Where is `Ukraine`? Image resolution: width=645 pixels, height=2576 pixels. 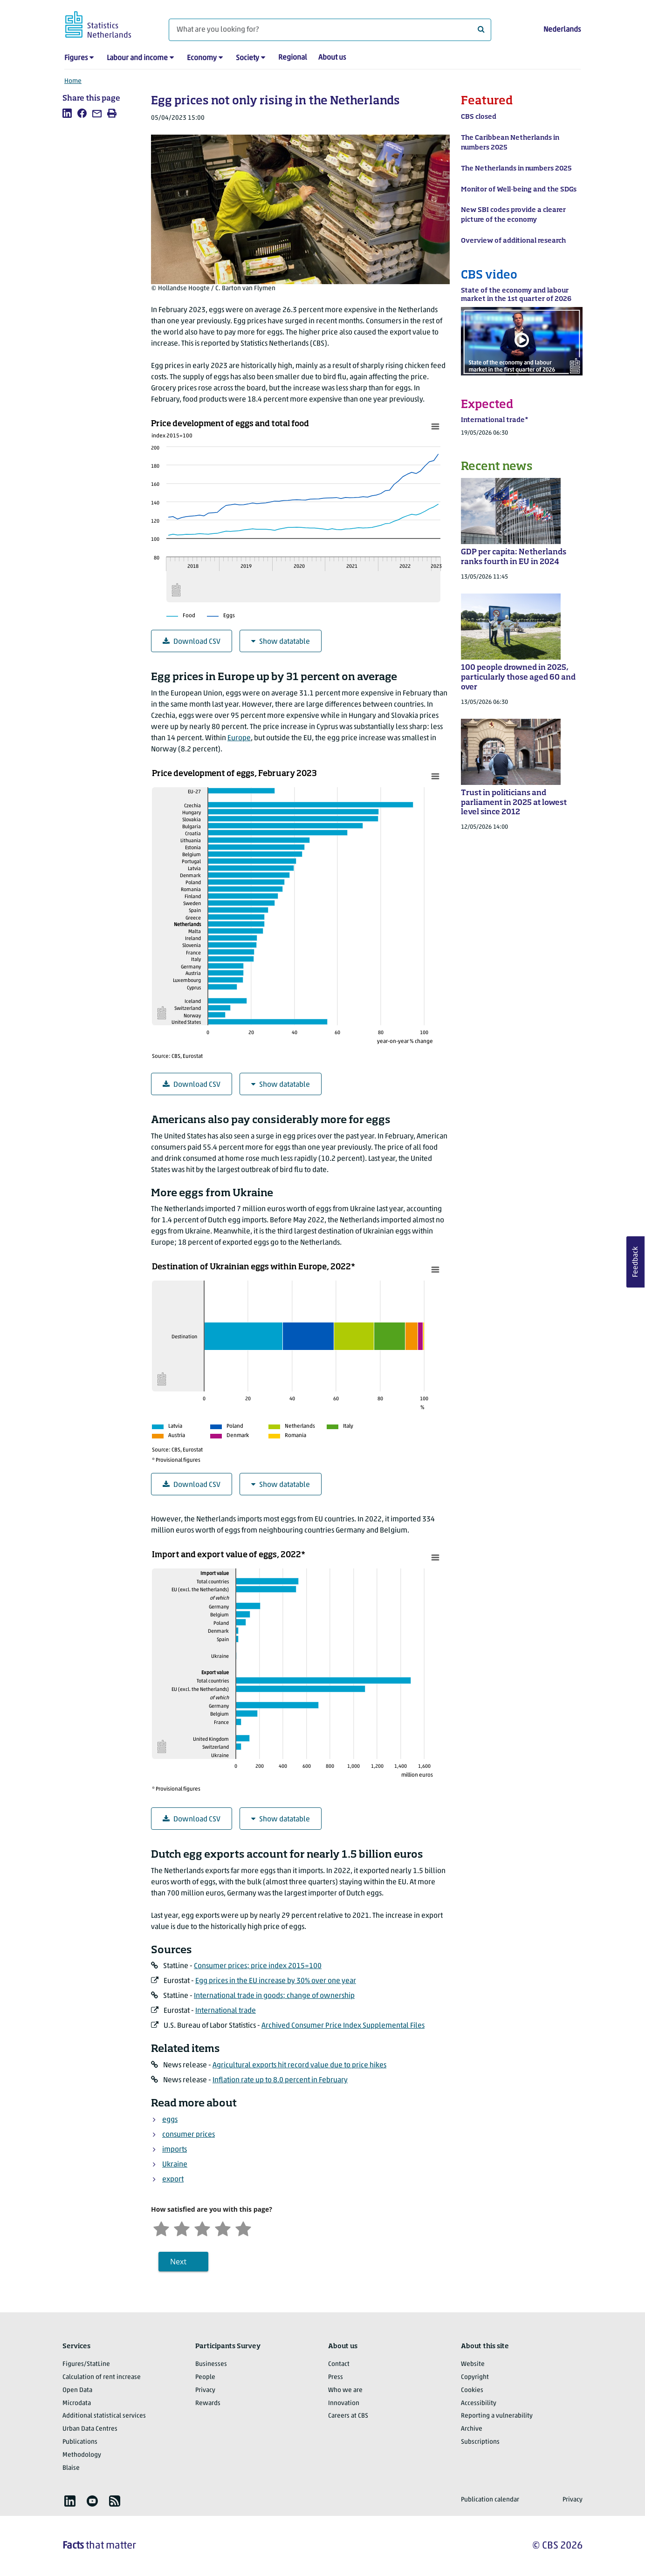
Ukraine is located at coordinates (174, 2164).